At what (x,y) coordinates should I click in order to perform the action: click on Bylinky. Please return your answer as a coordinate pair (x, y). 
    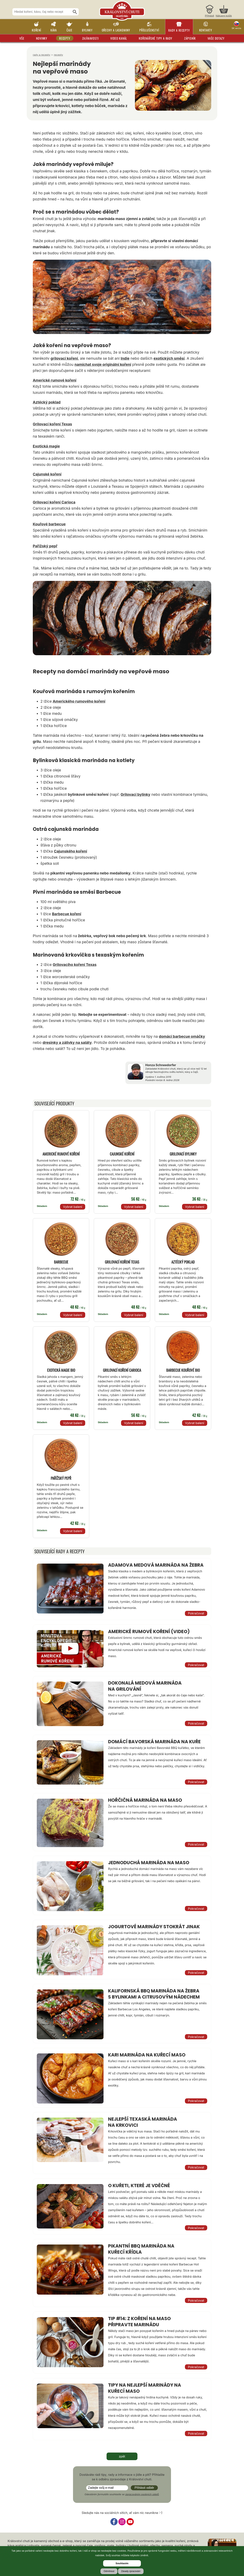
    Looking at the image, I should click on (87, 30).